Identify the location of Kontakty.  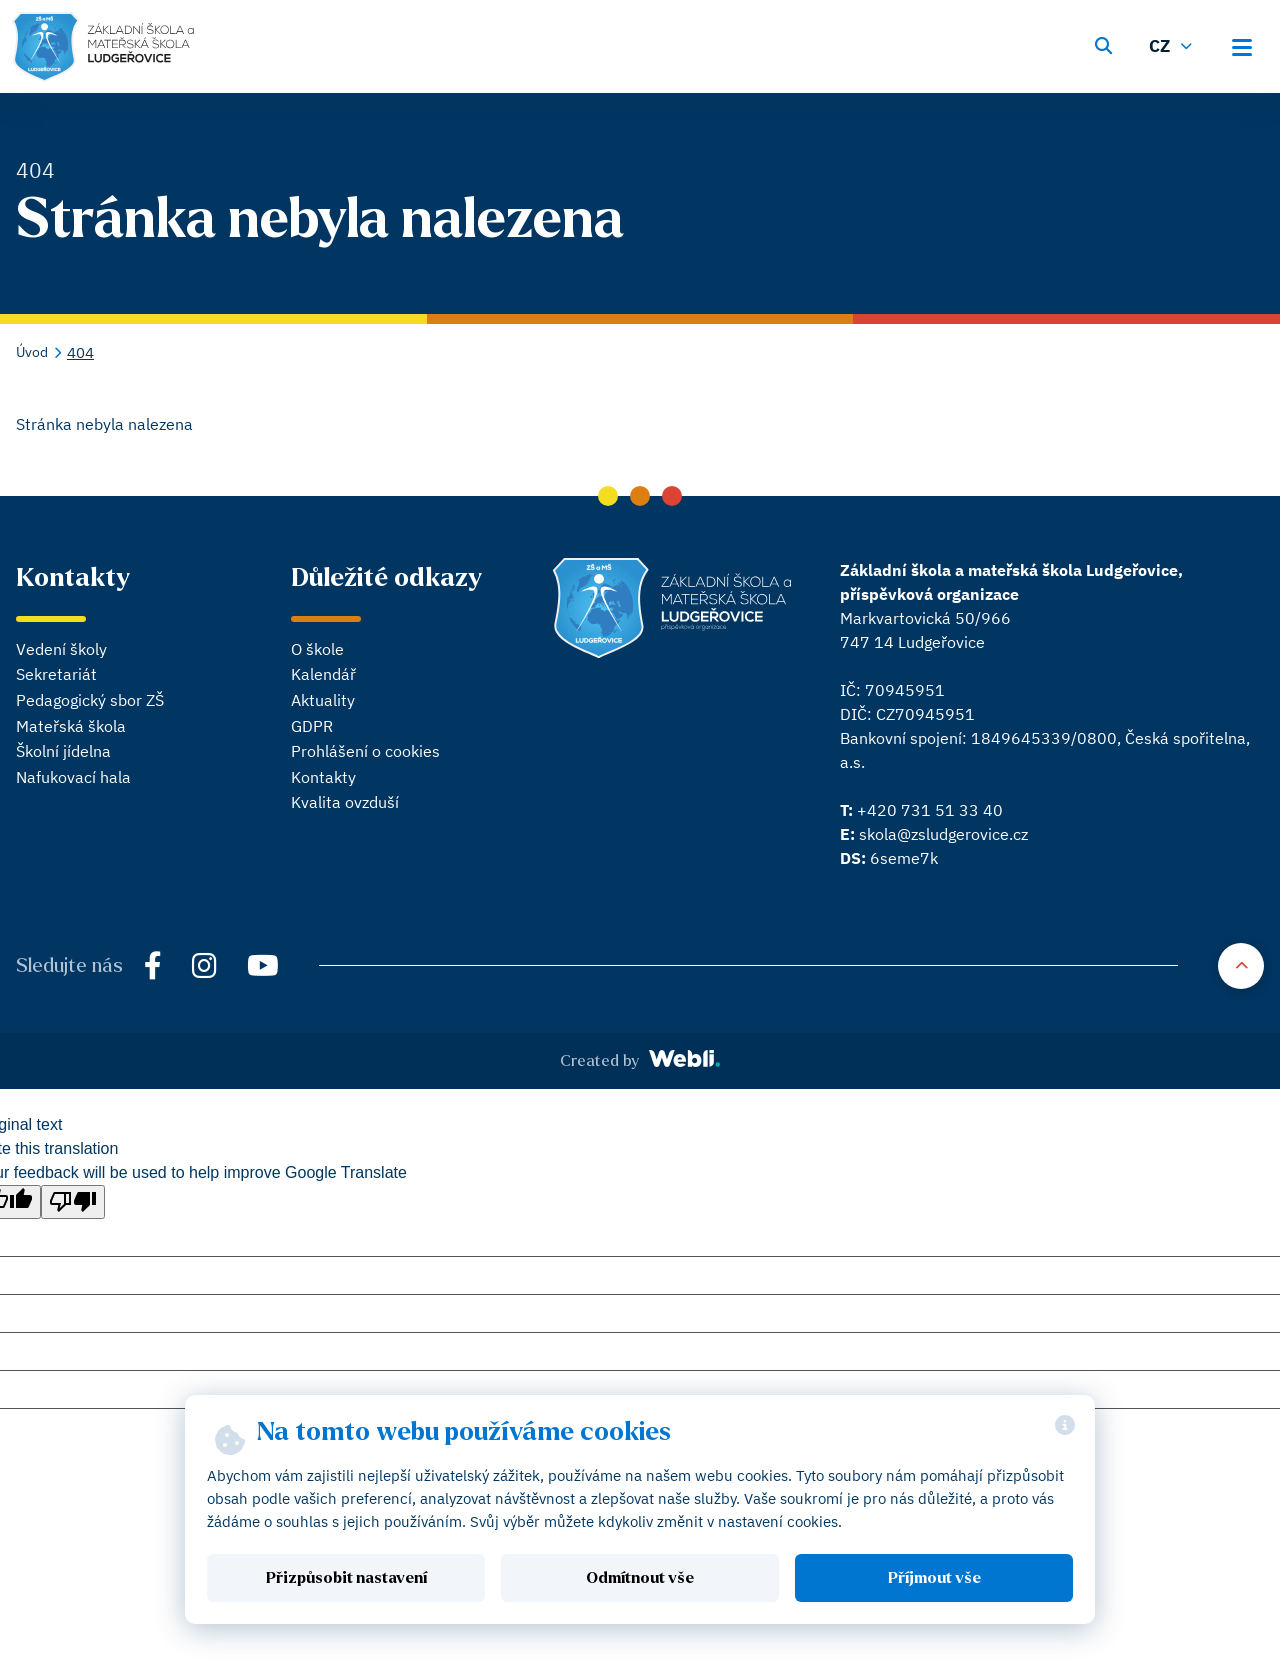
(323, 777).